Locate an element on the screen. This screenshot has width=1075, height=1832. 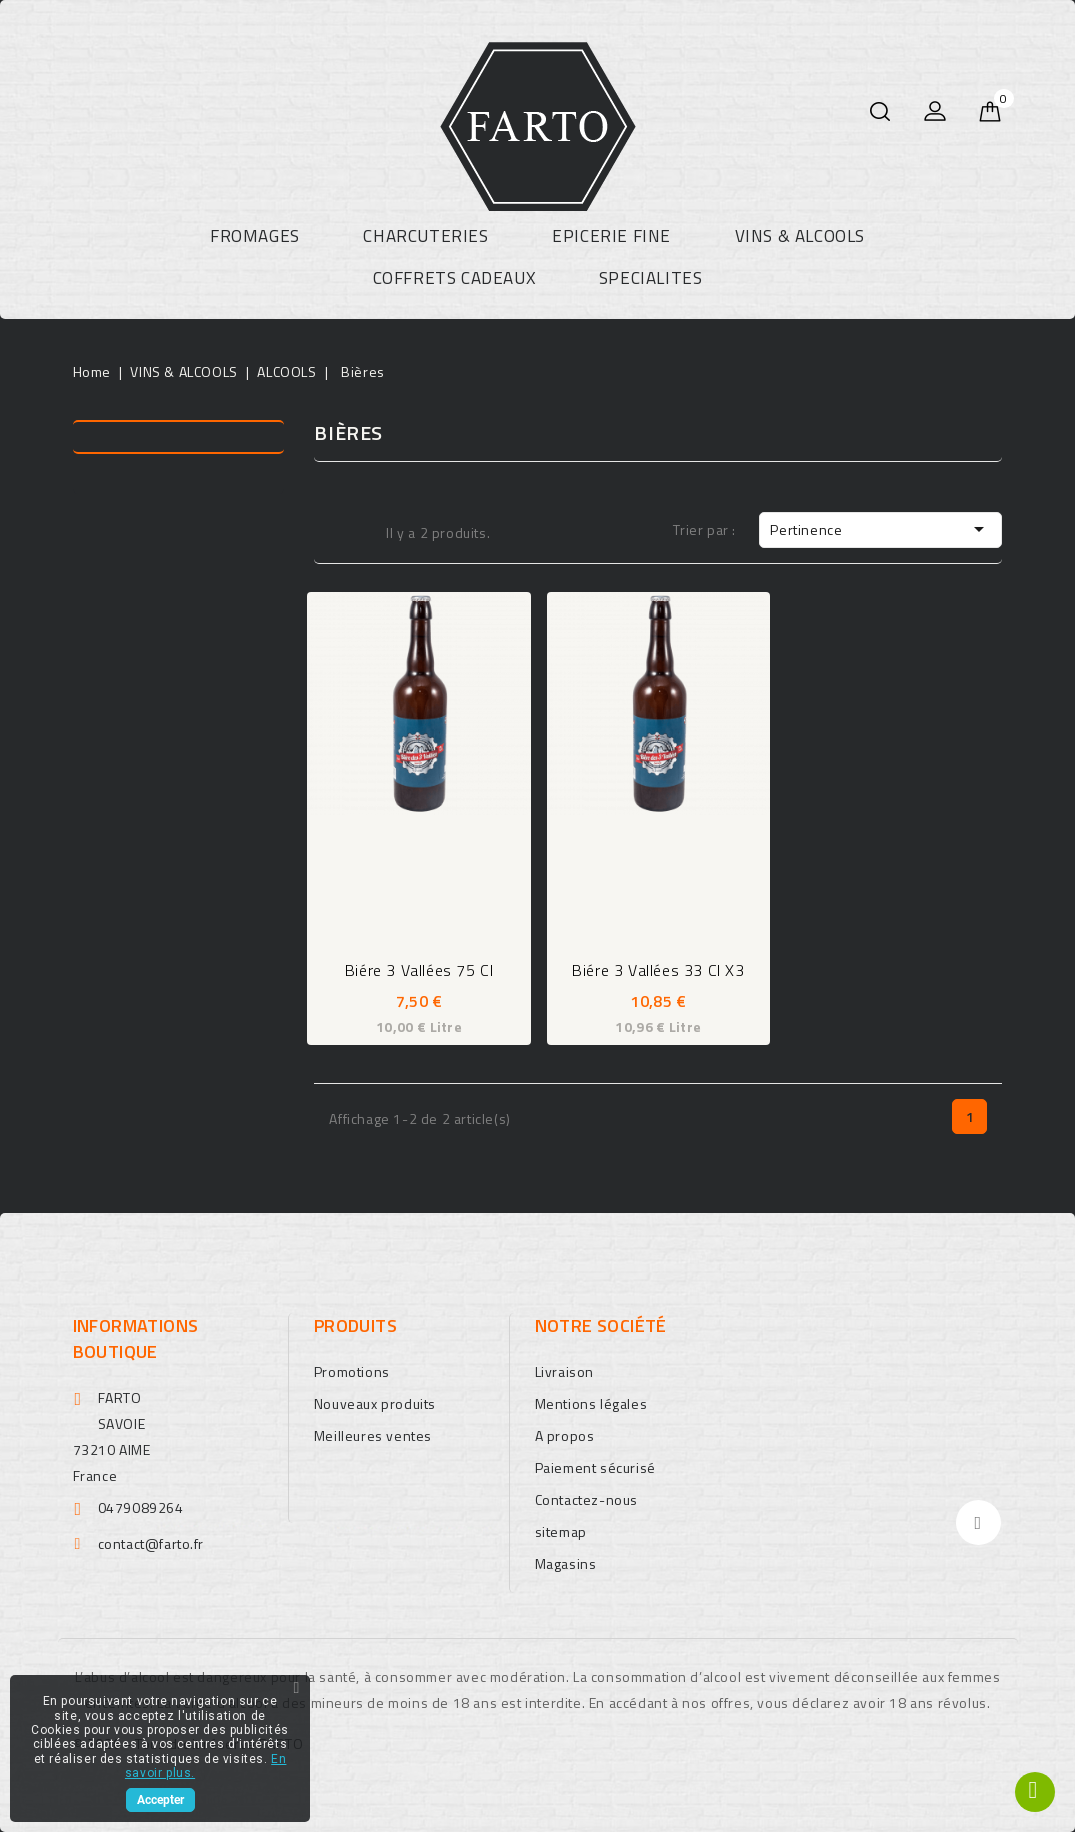
Biére 3 Vallées 75 cl is located at coordinates (419, 970).